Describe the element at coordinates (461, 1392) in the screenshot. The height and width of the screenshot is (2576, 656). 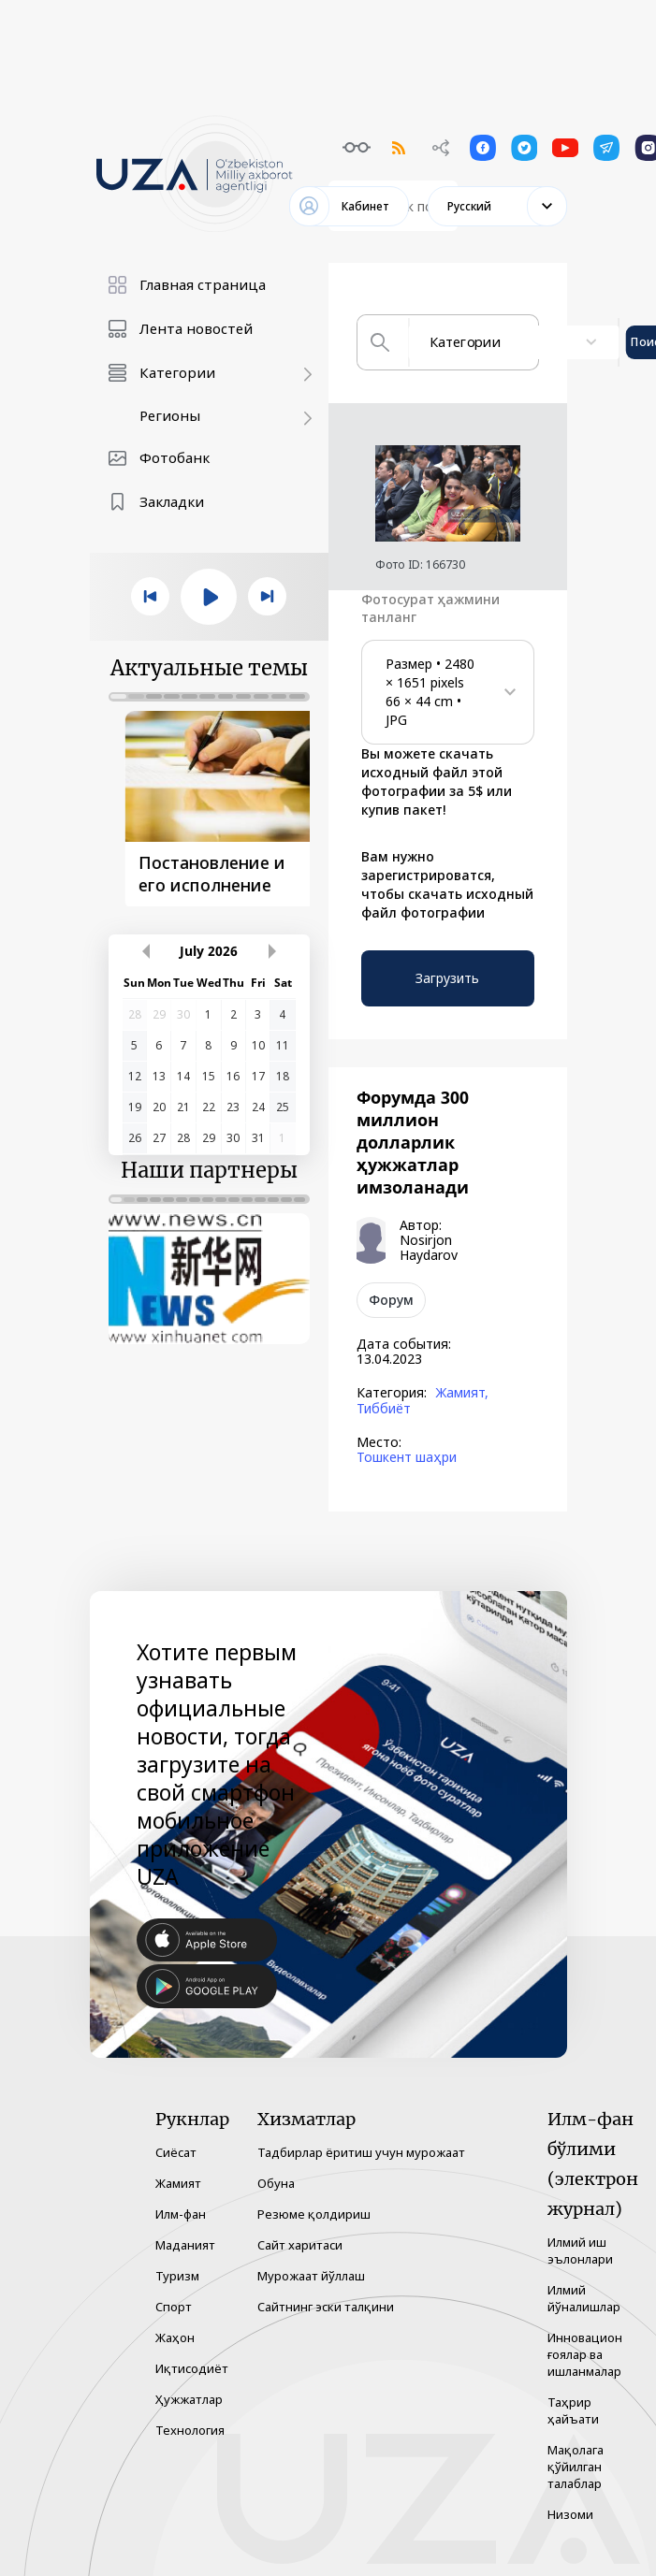
I see `Жамият,` at that location.